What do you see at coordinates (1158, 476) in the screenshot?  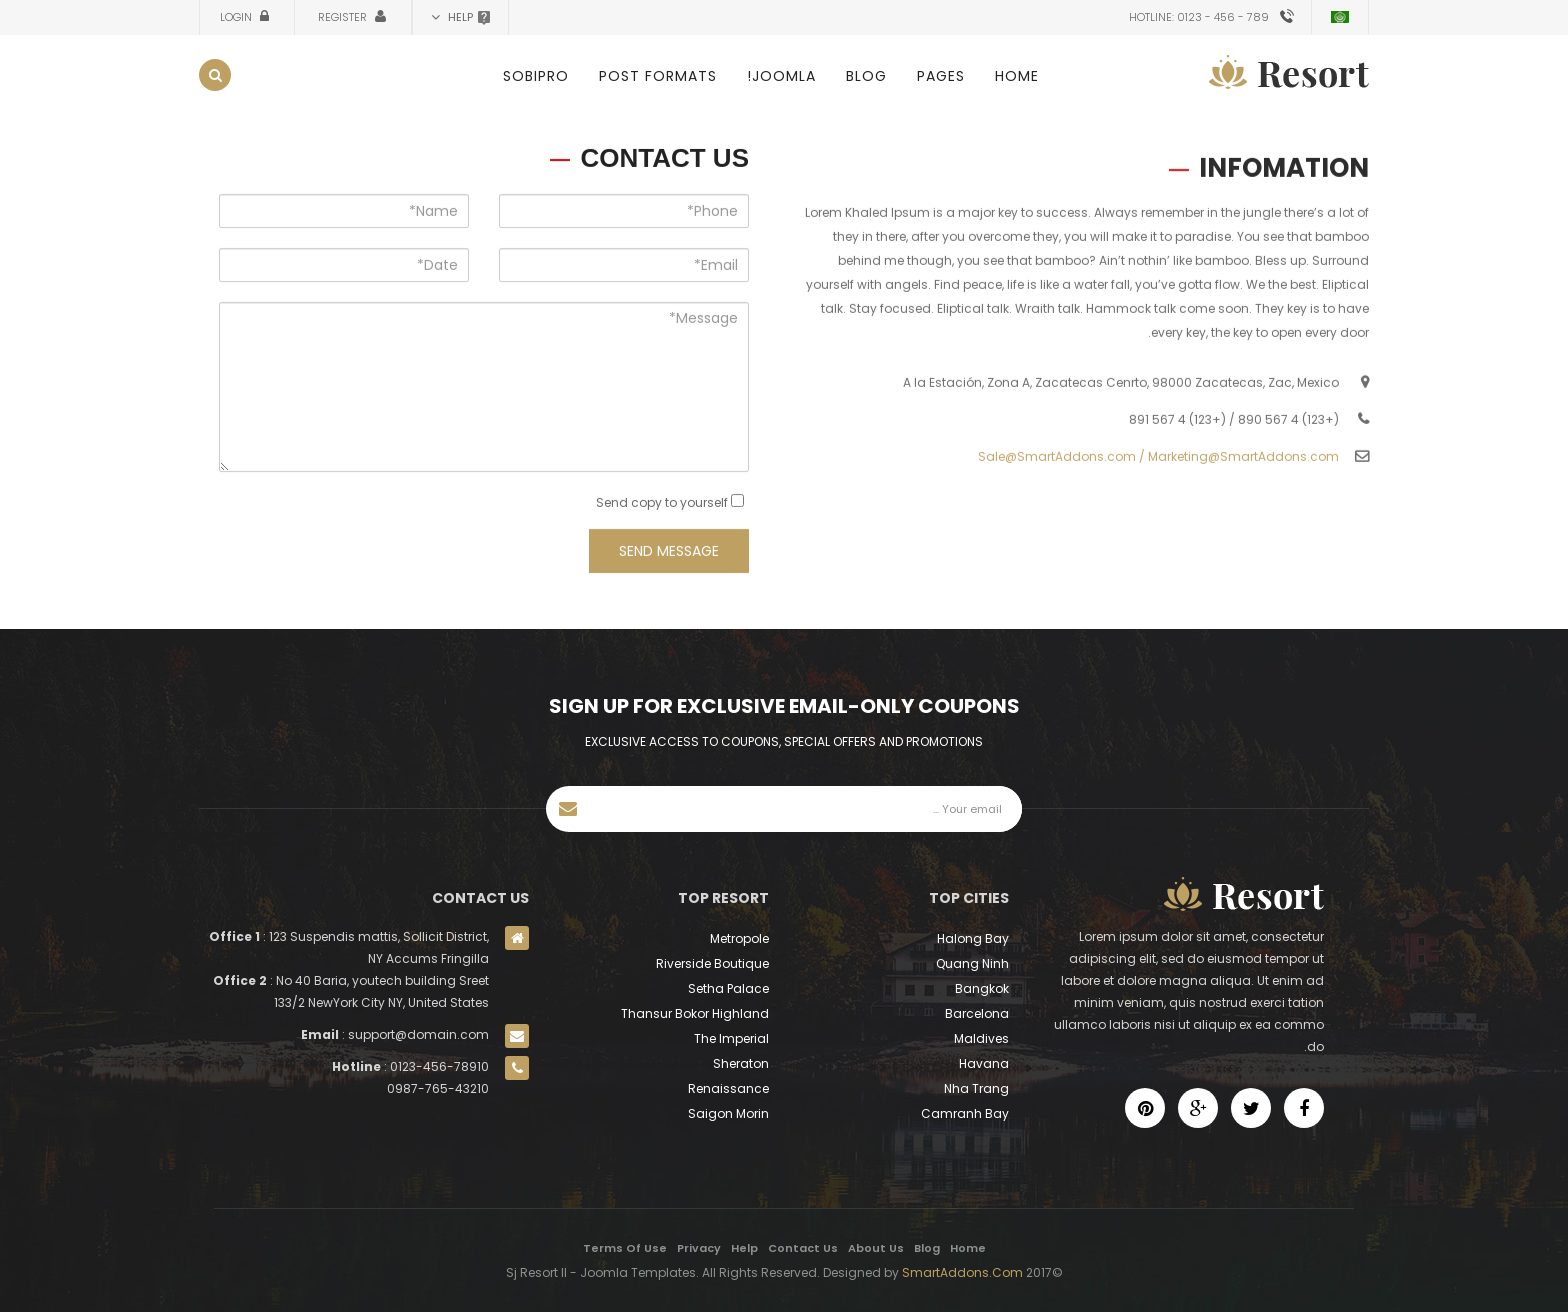 I see `Sale@SmartAddons.com / Marketing@SmartAddons.com` at bounding box center [1158, 476].